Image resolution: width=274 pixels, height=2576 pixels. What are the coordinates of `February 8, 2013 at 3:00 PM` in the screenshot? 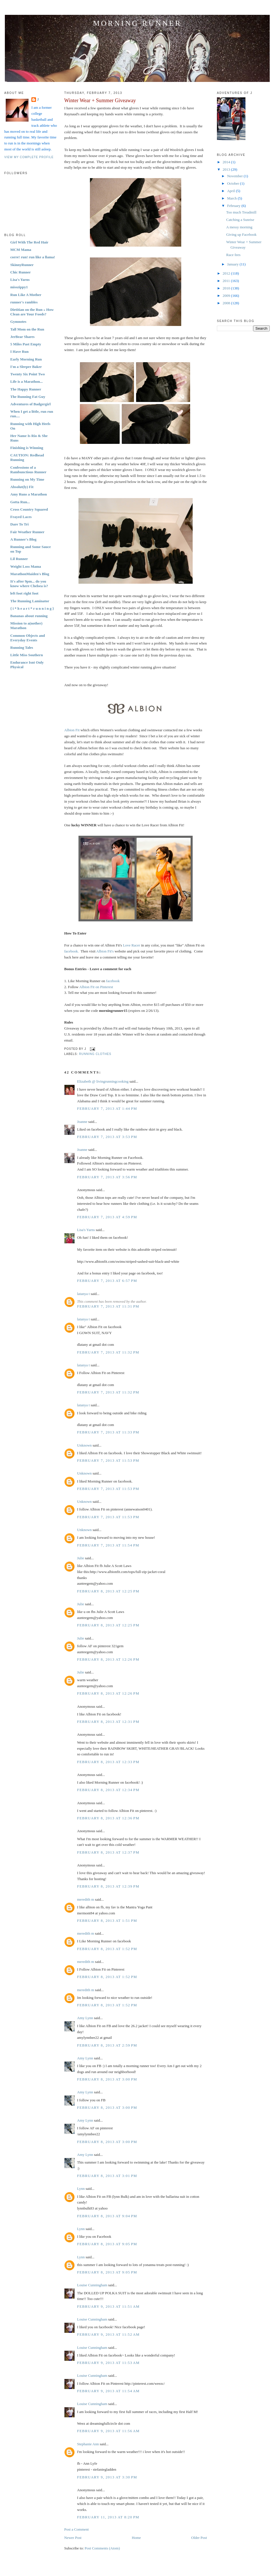 It's located at (107, 2079).